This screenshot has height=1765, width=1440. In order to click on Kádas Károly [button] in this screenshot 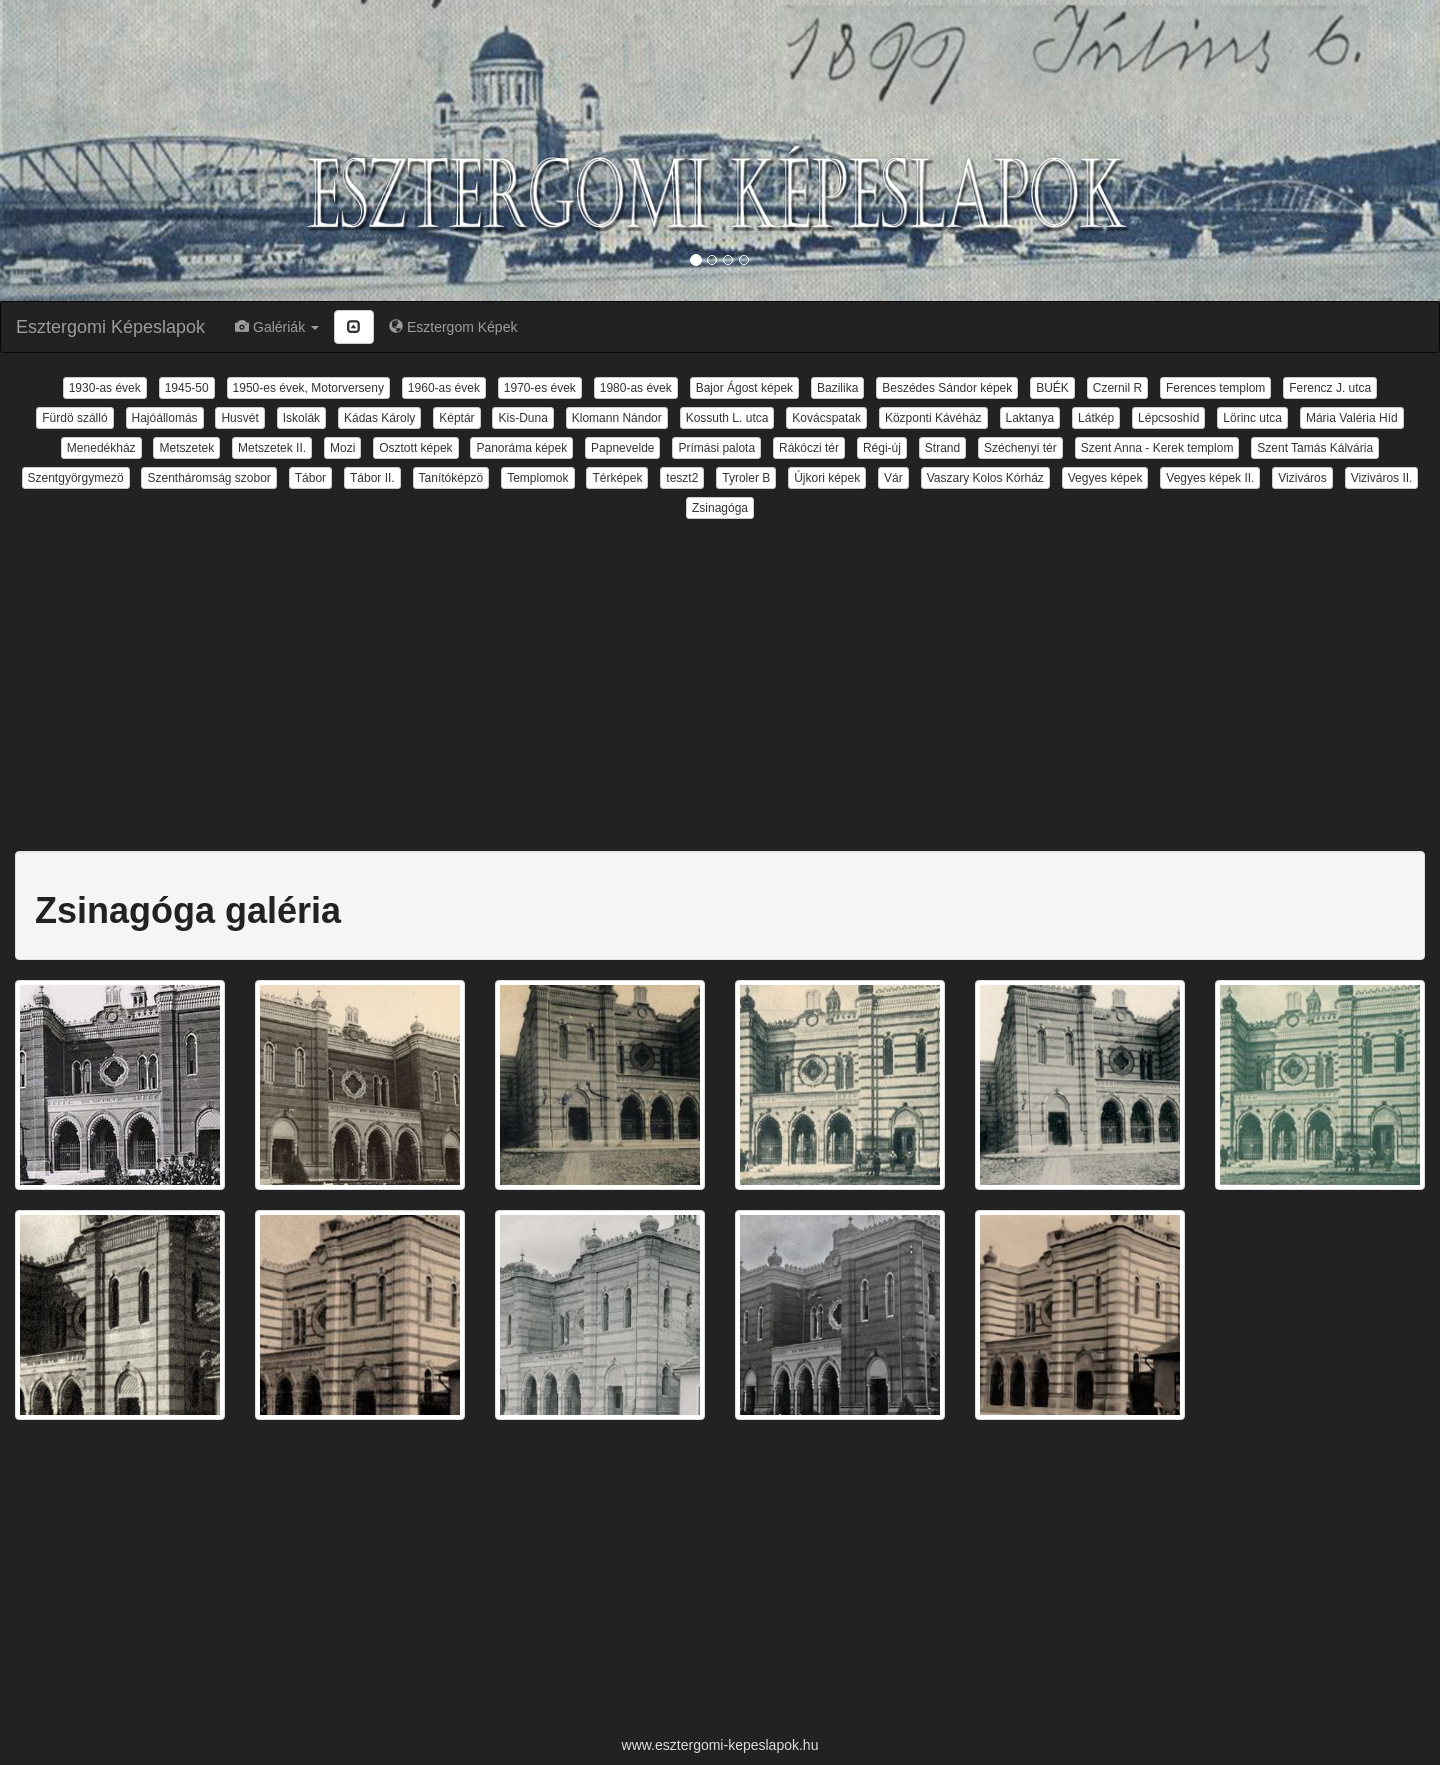, I will do `click(379, 418)`.